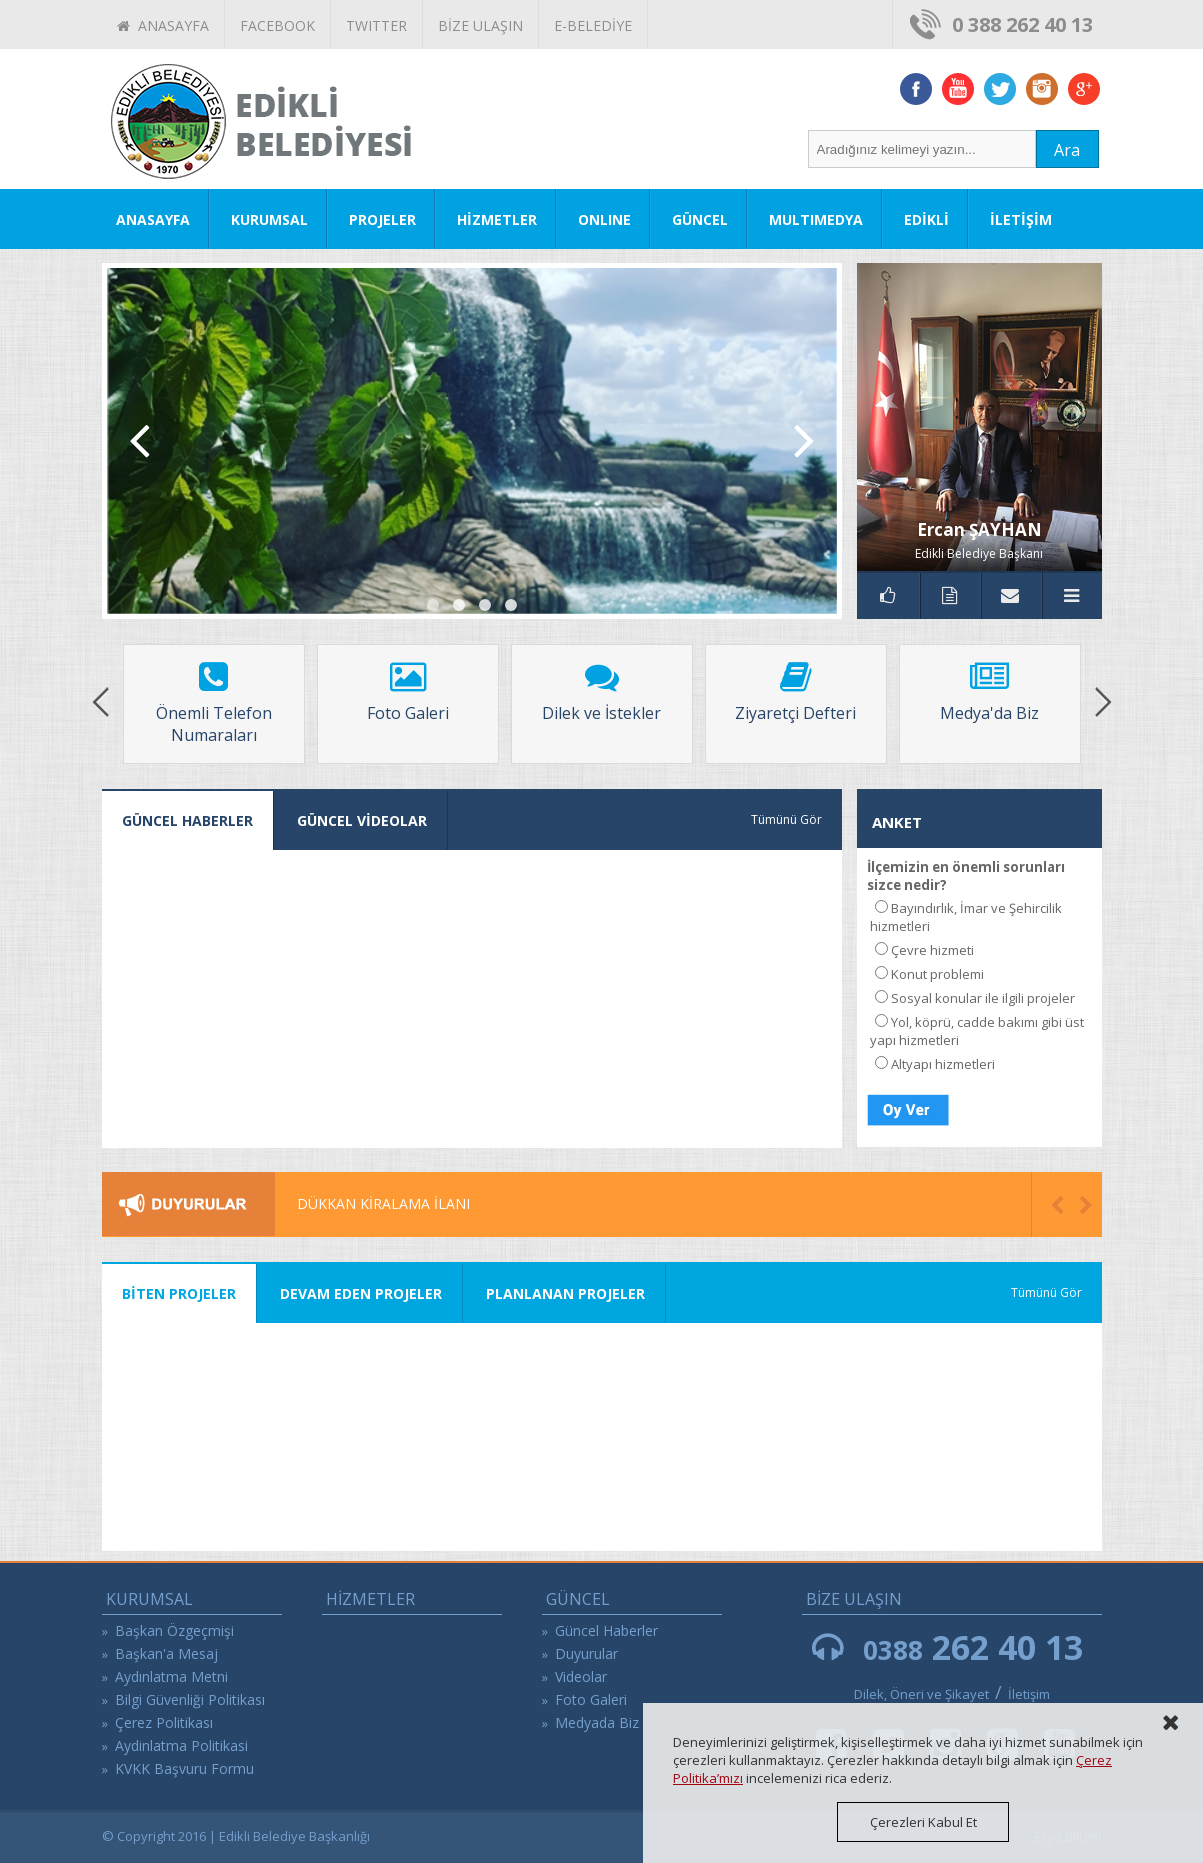 This screenshot has height=1863, width=1203. I want to click on FACEBOOK, so click(277, 25).